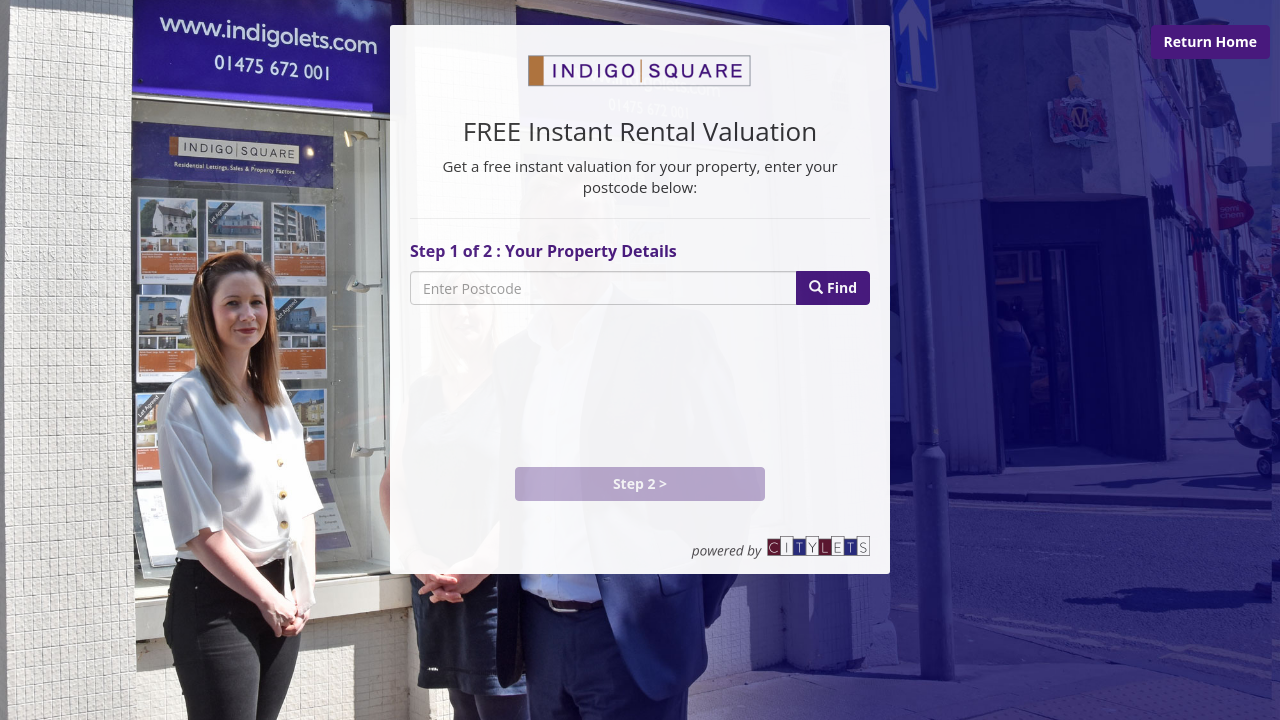  I want to click on Find, so click(833, 287).